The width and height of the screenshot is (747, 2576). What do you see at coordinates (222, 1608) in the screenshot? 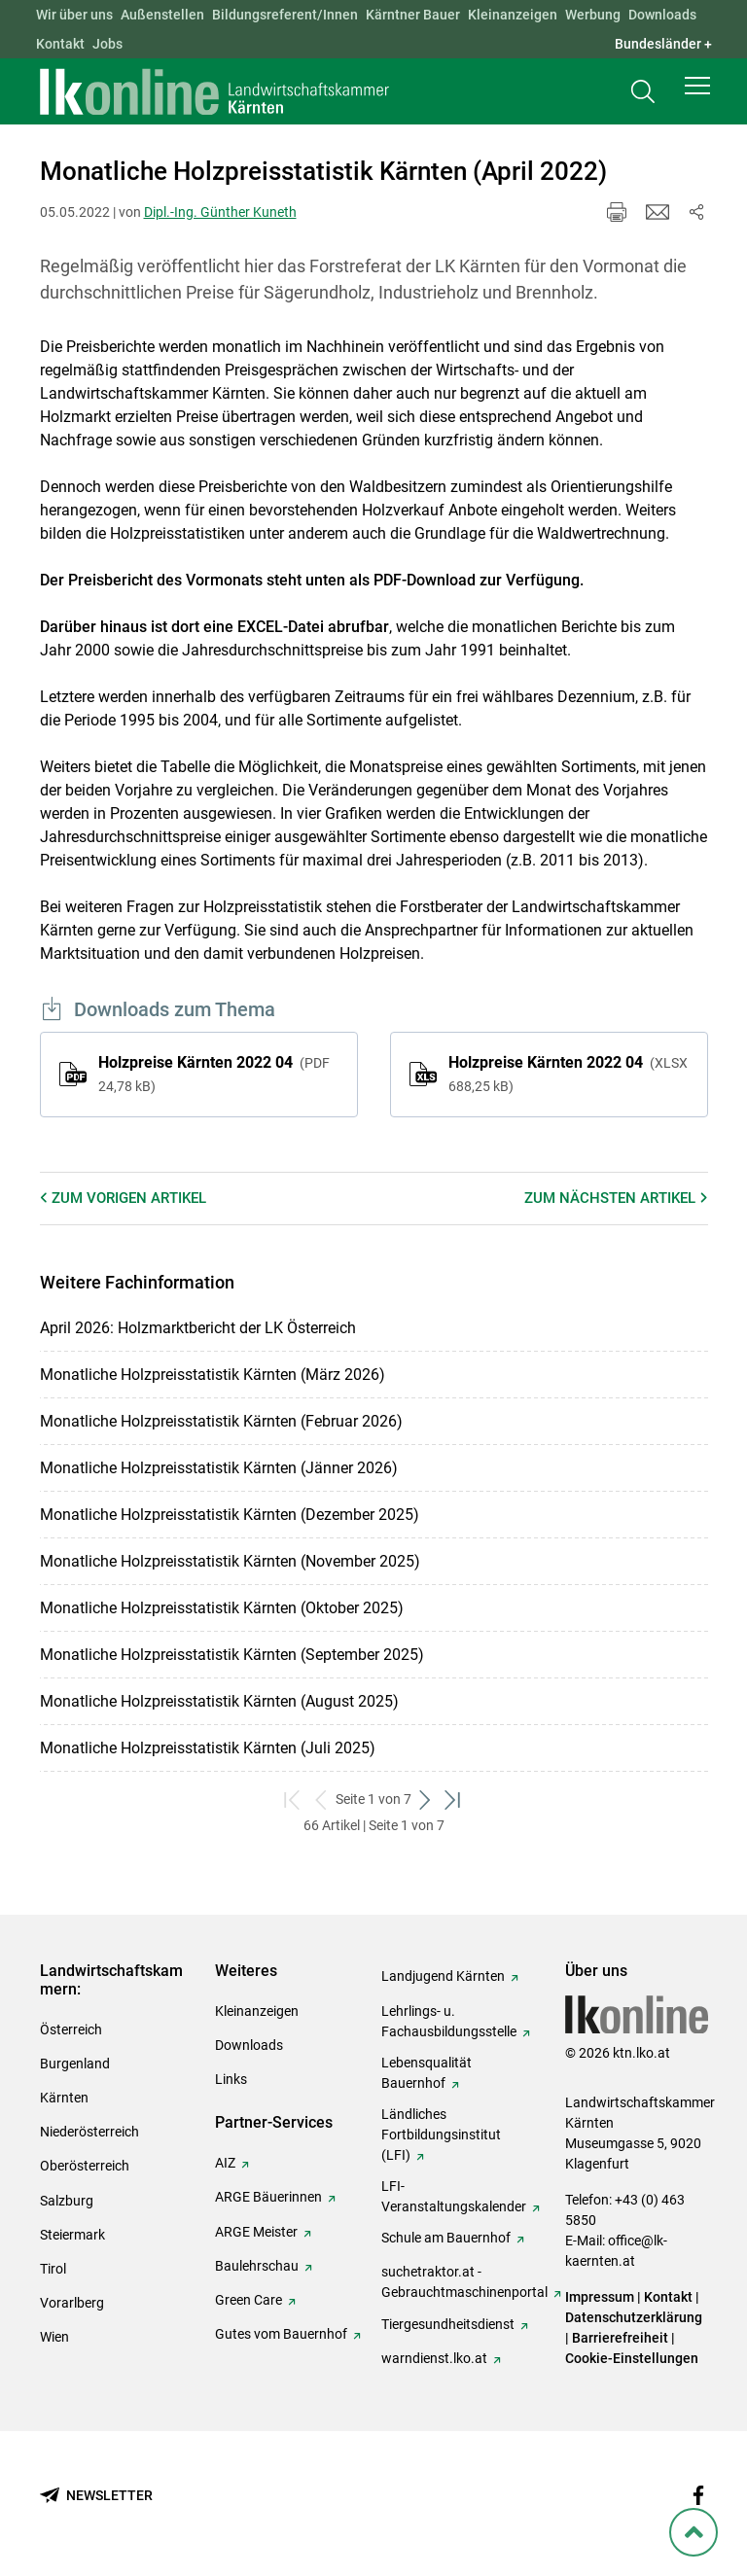
I see `Monatliche Holzpreisstatistik Kärnten (Oktober 2025)` at bounding box center [222, 1608].